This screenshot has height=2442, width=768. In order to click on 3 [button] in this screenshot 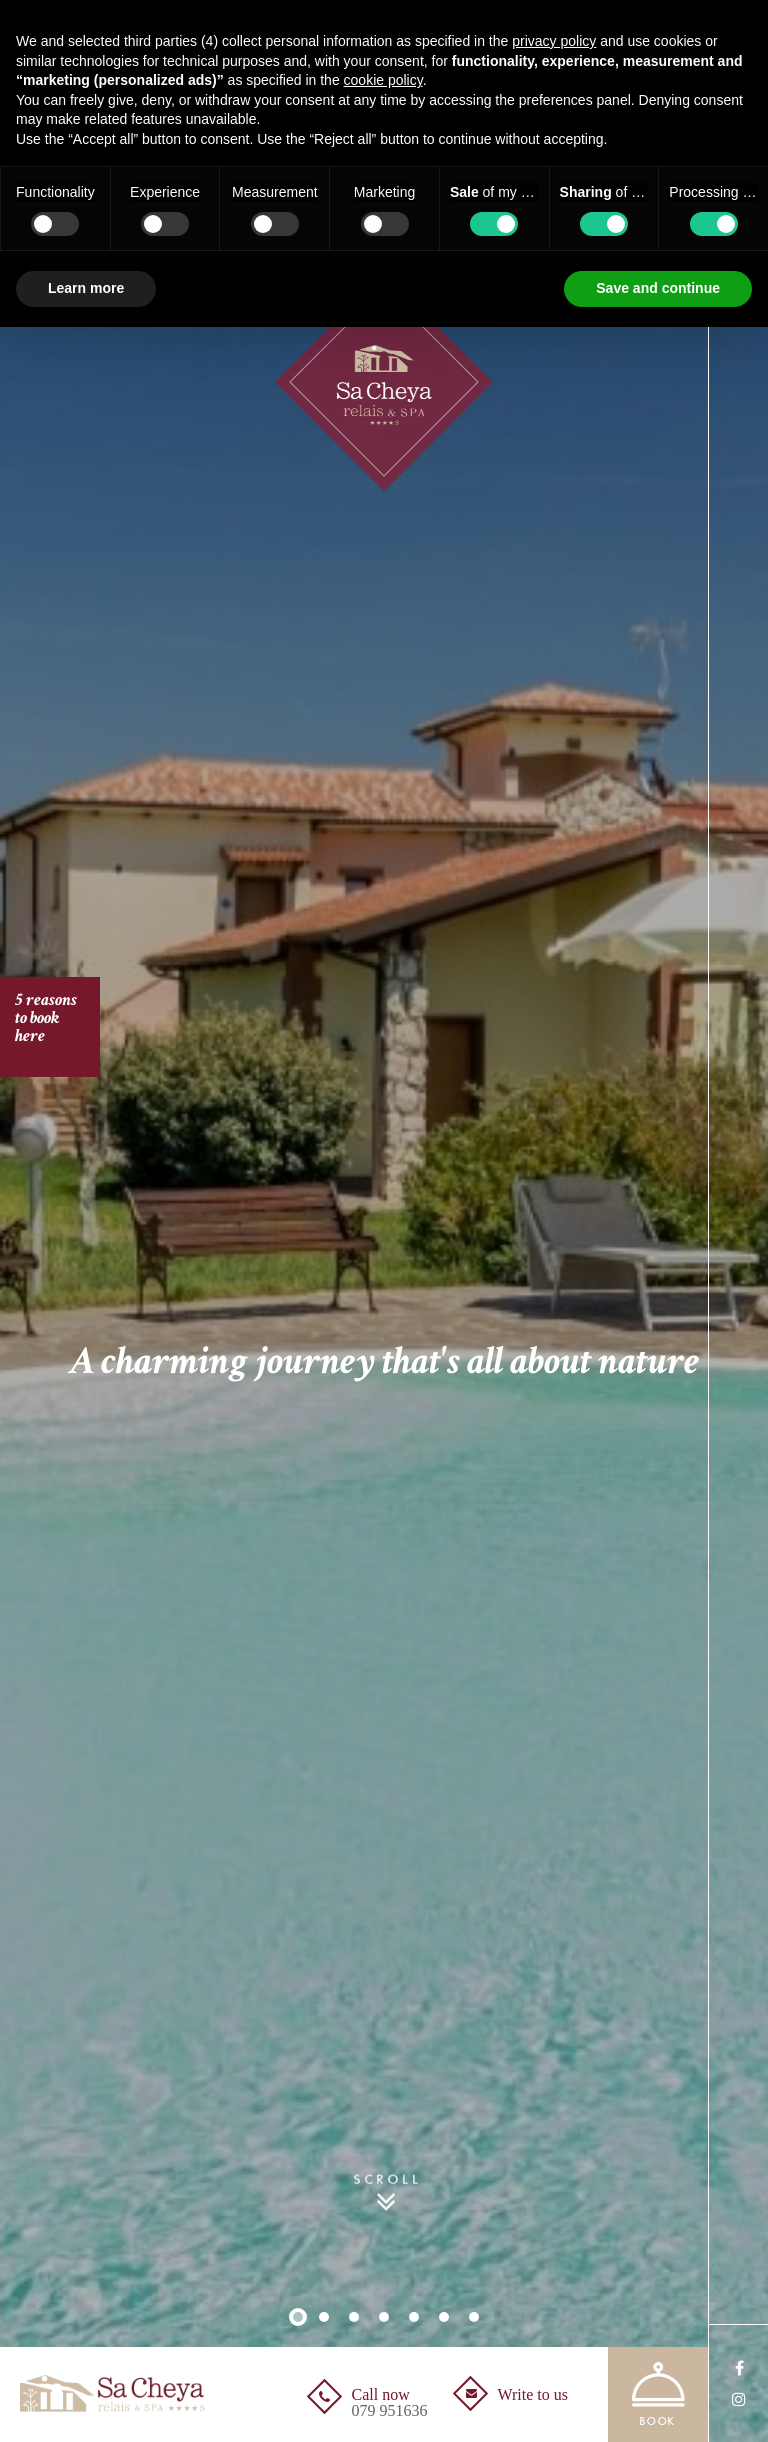, I will do `click(354, 2317)`.